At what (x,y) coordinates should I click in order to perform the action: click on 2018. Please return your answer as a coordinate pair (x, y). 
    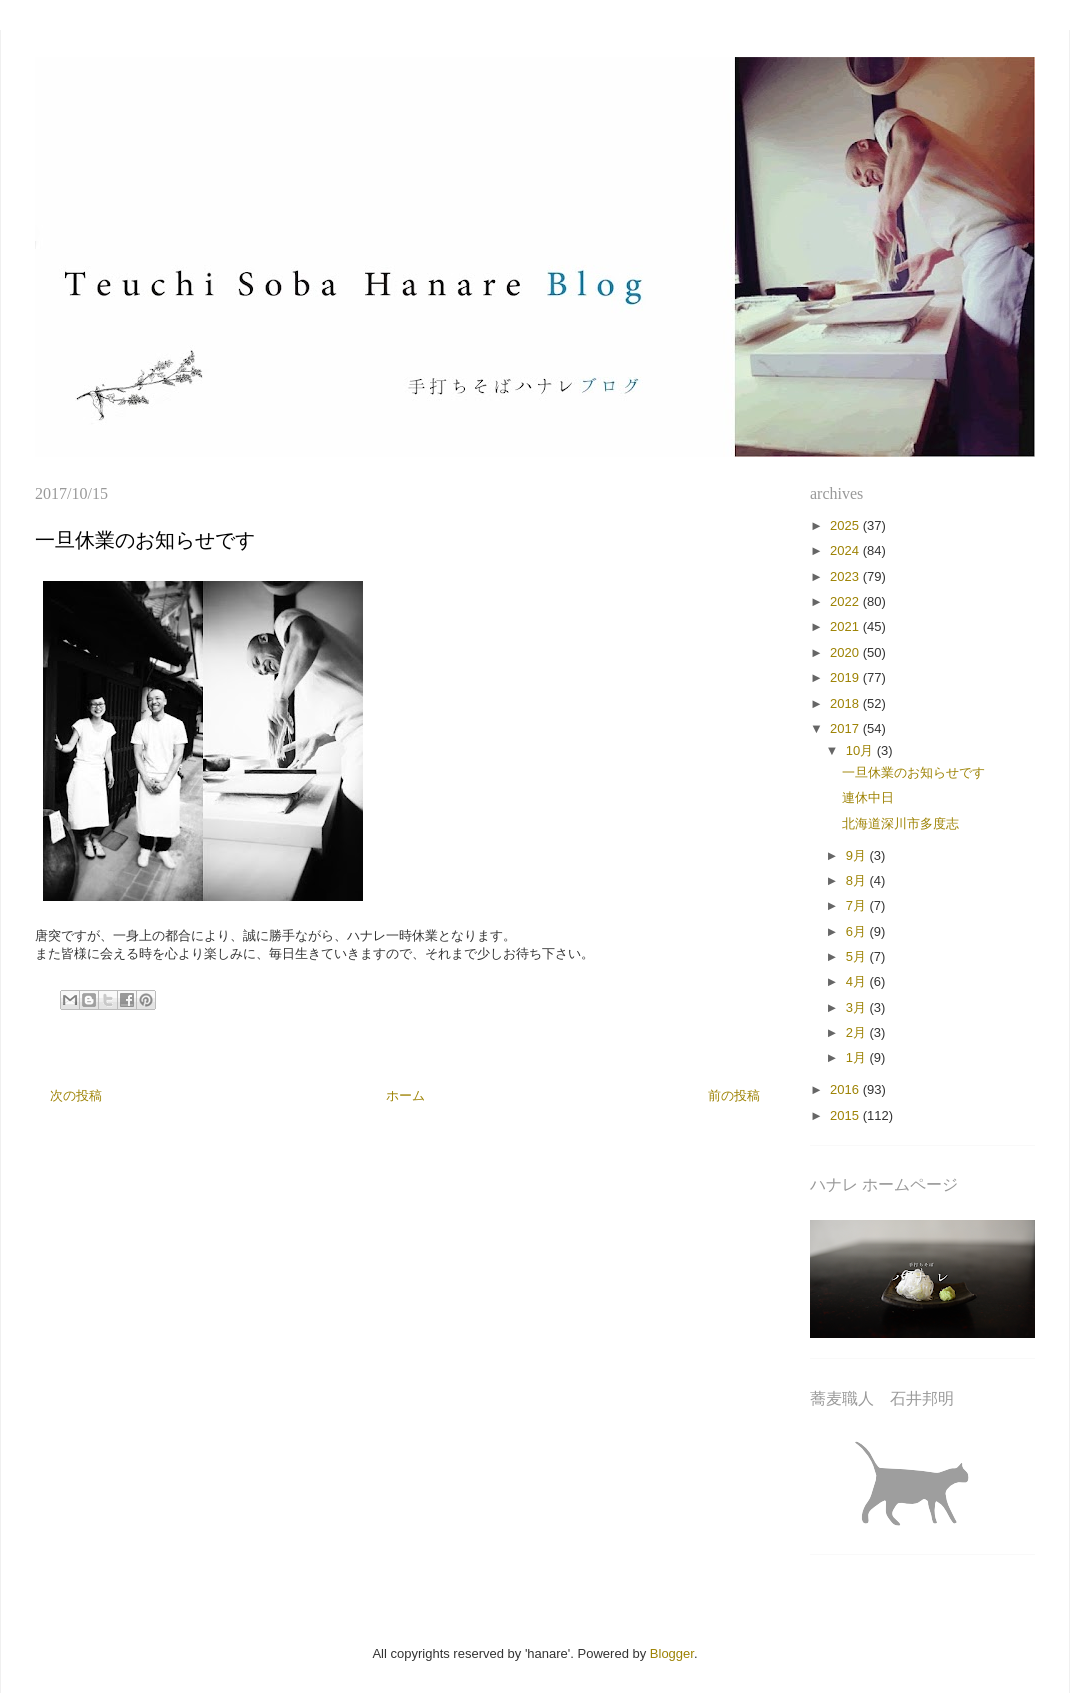
    Looking at the image, I should click on (846, 703).